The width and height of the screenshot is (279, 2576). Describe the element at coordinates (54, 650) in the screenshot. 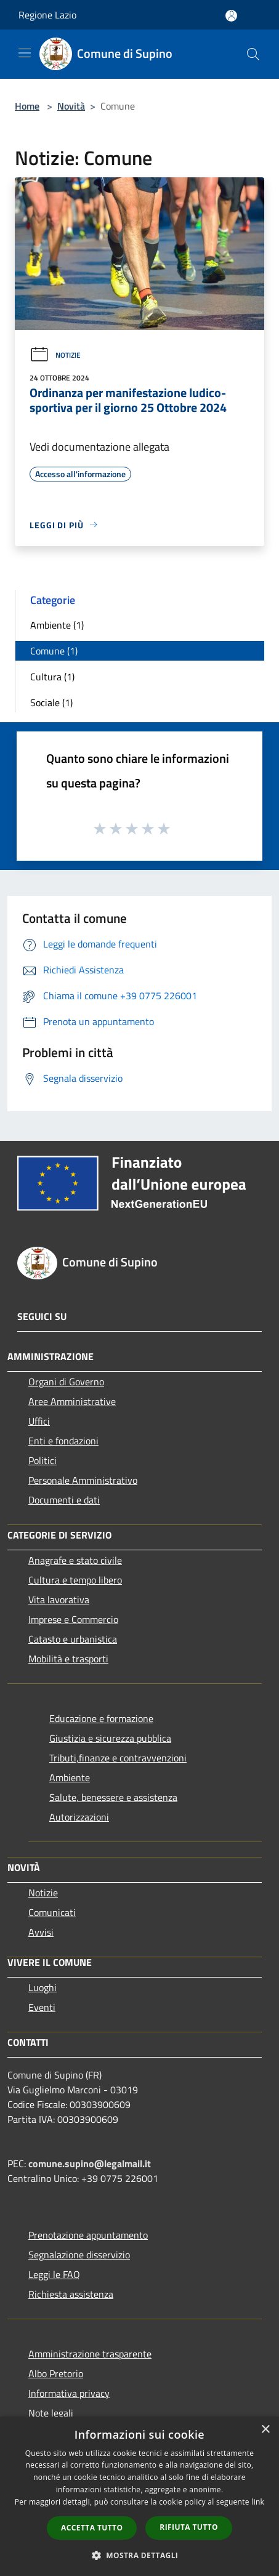

I see `Comune (1)` at that location.